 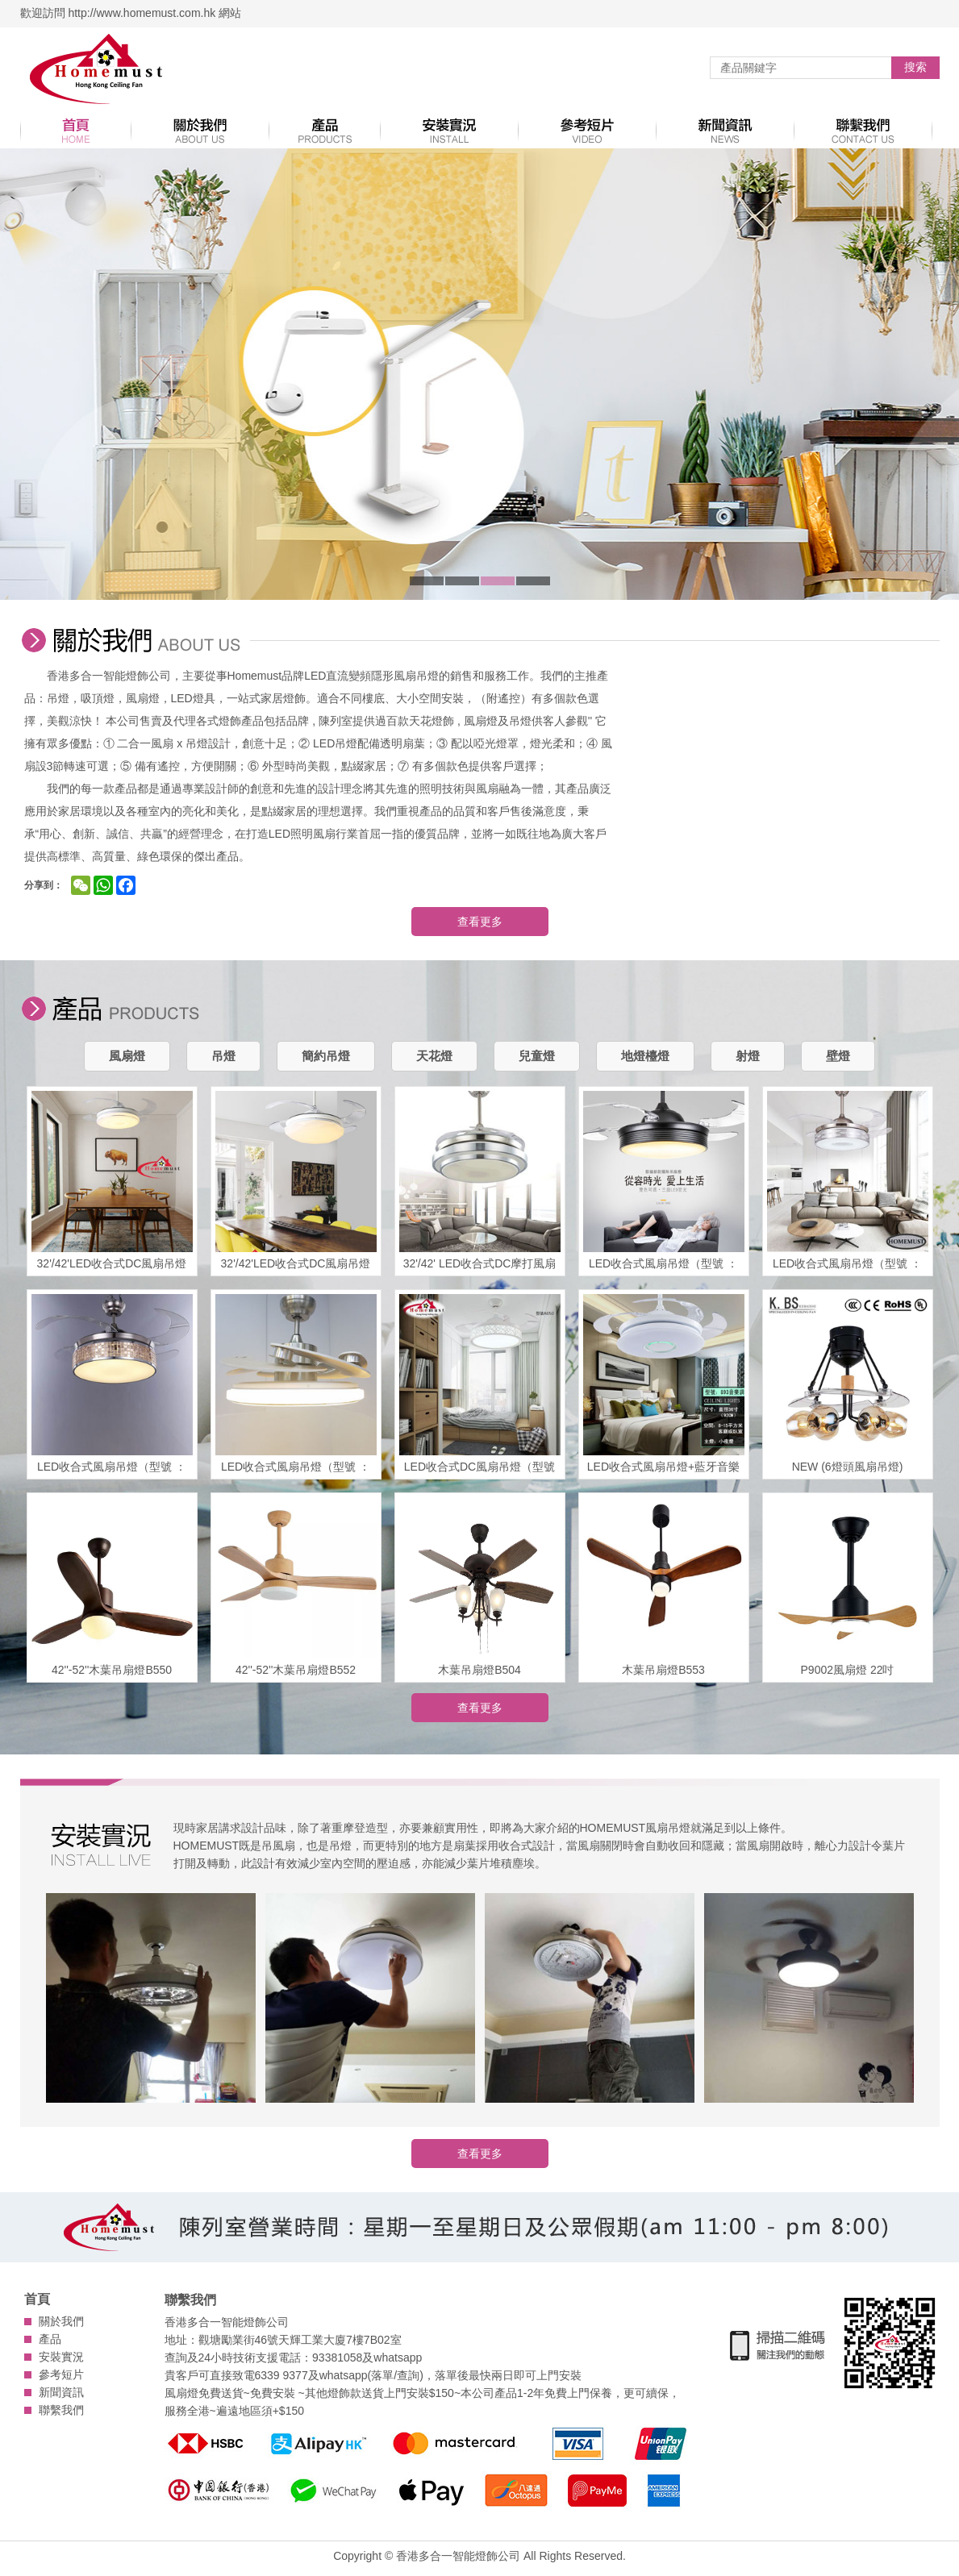 What do you see at coordinates (50, 2339) in the screenshot?
I see `產品` at bounding box center [50, 2339].